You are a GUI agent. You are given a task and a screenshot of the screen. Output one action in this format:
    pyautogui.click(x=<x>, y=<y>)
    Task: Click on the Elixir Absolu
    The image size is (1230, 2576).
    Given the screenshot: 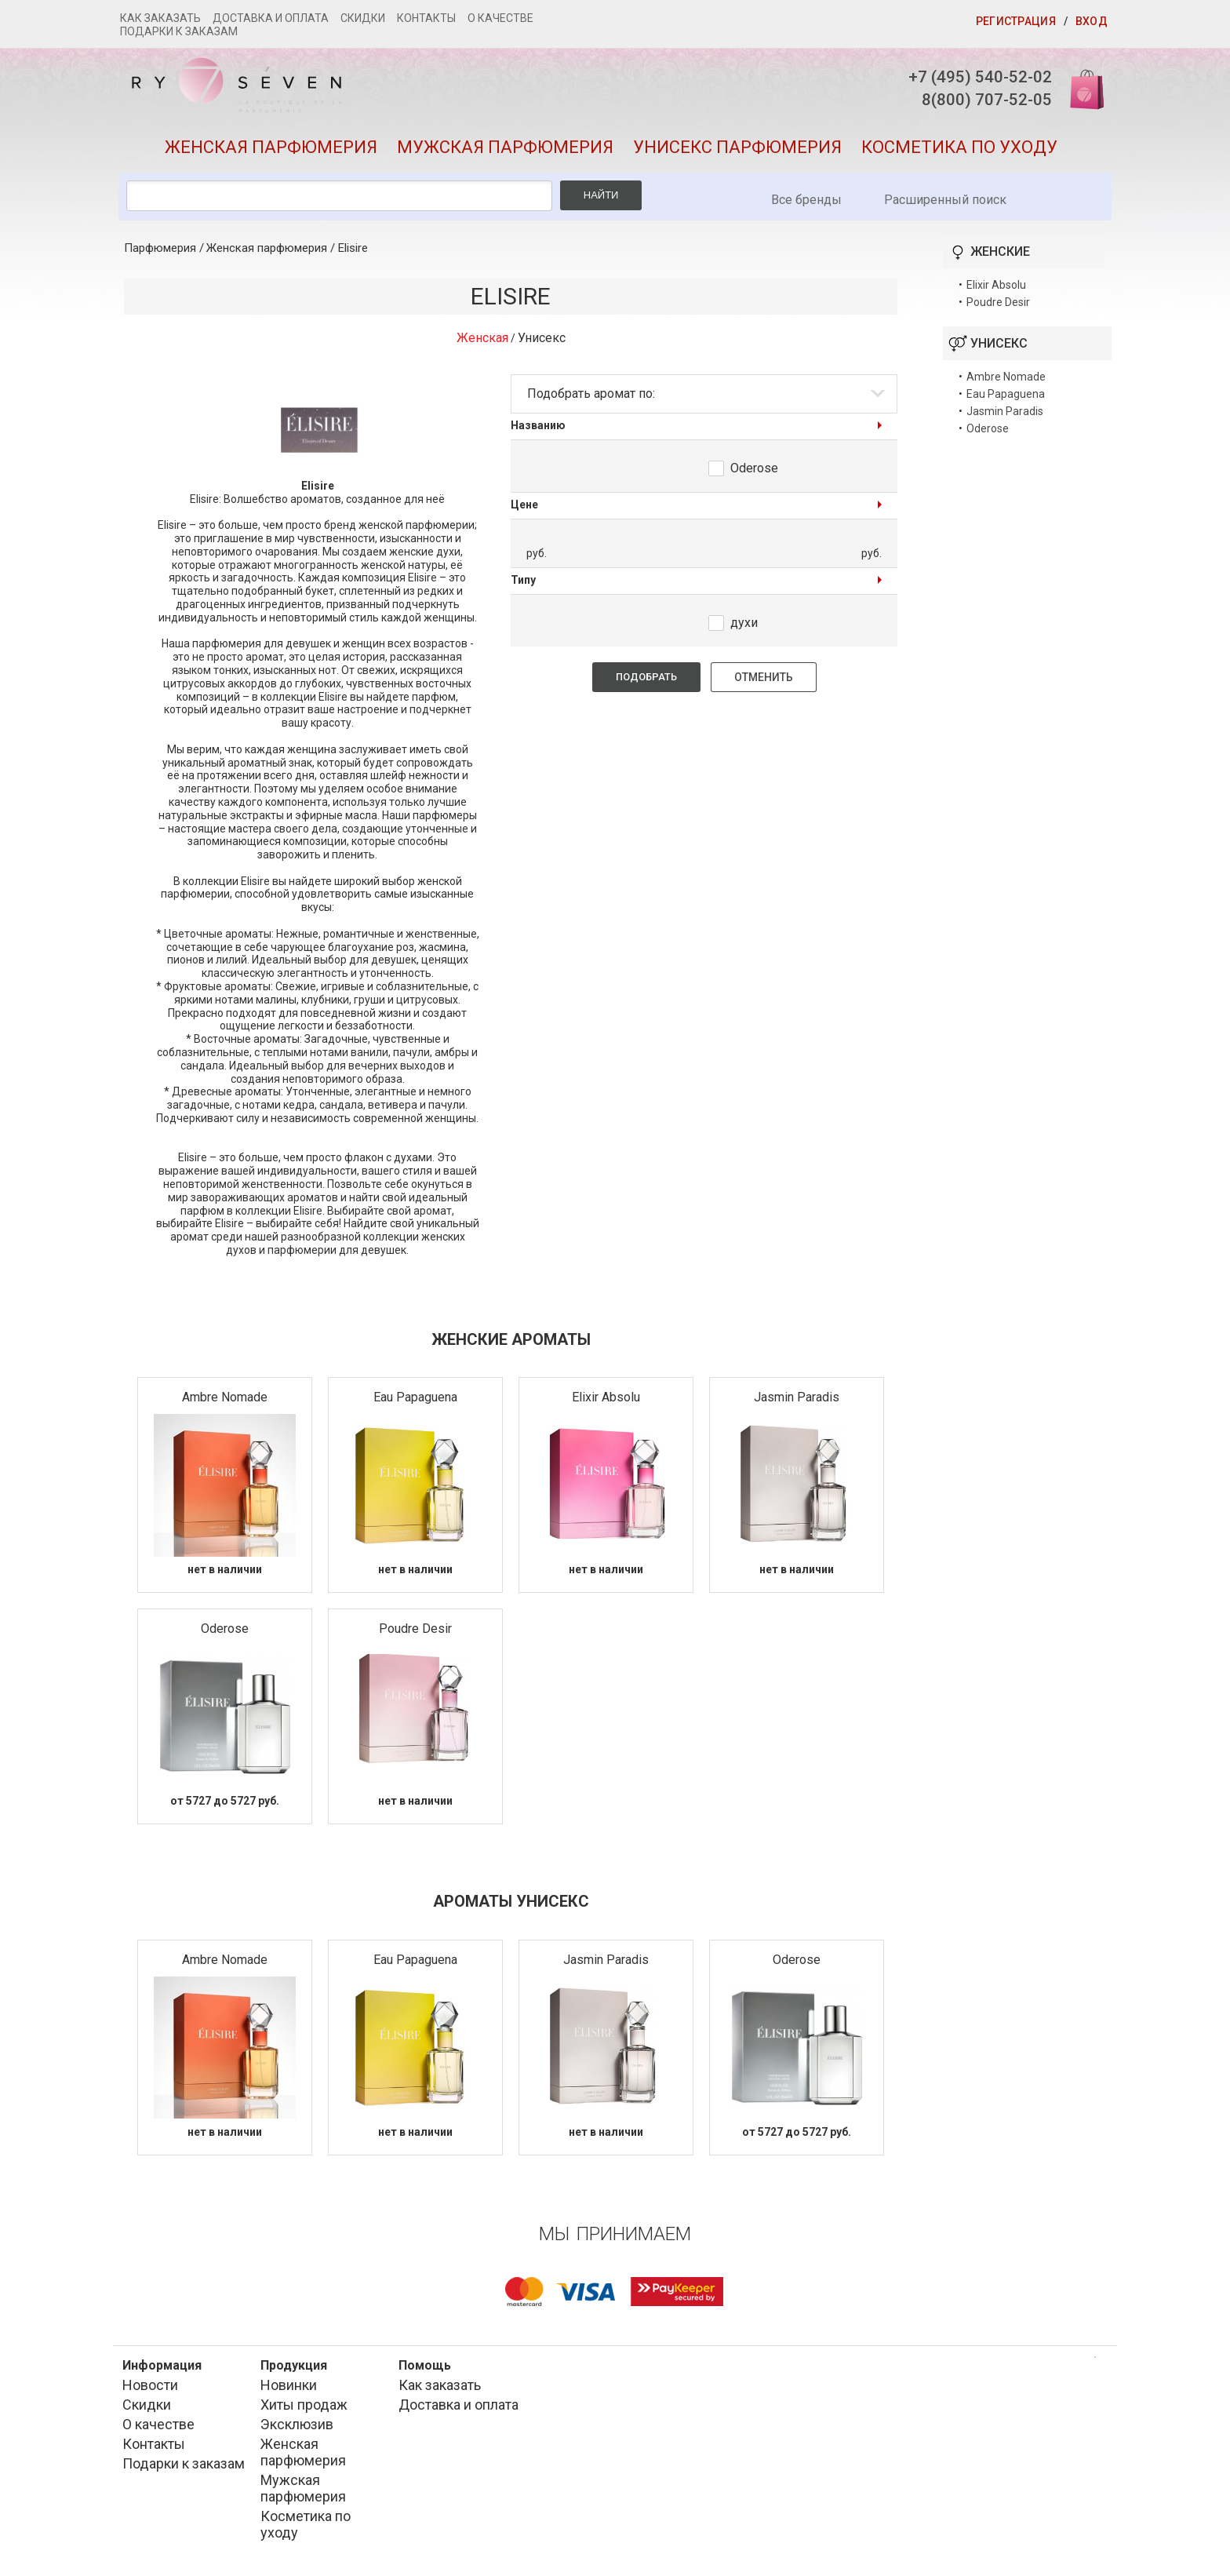 What is the action you would take?
    pyautogui.click(x=606, y=1401)
    